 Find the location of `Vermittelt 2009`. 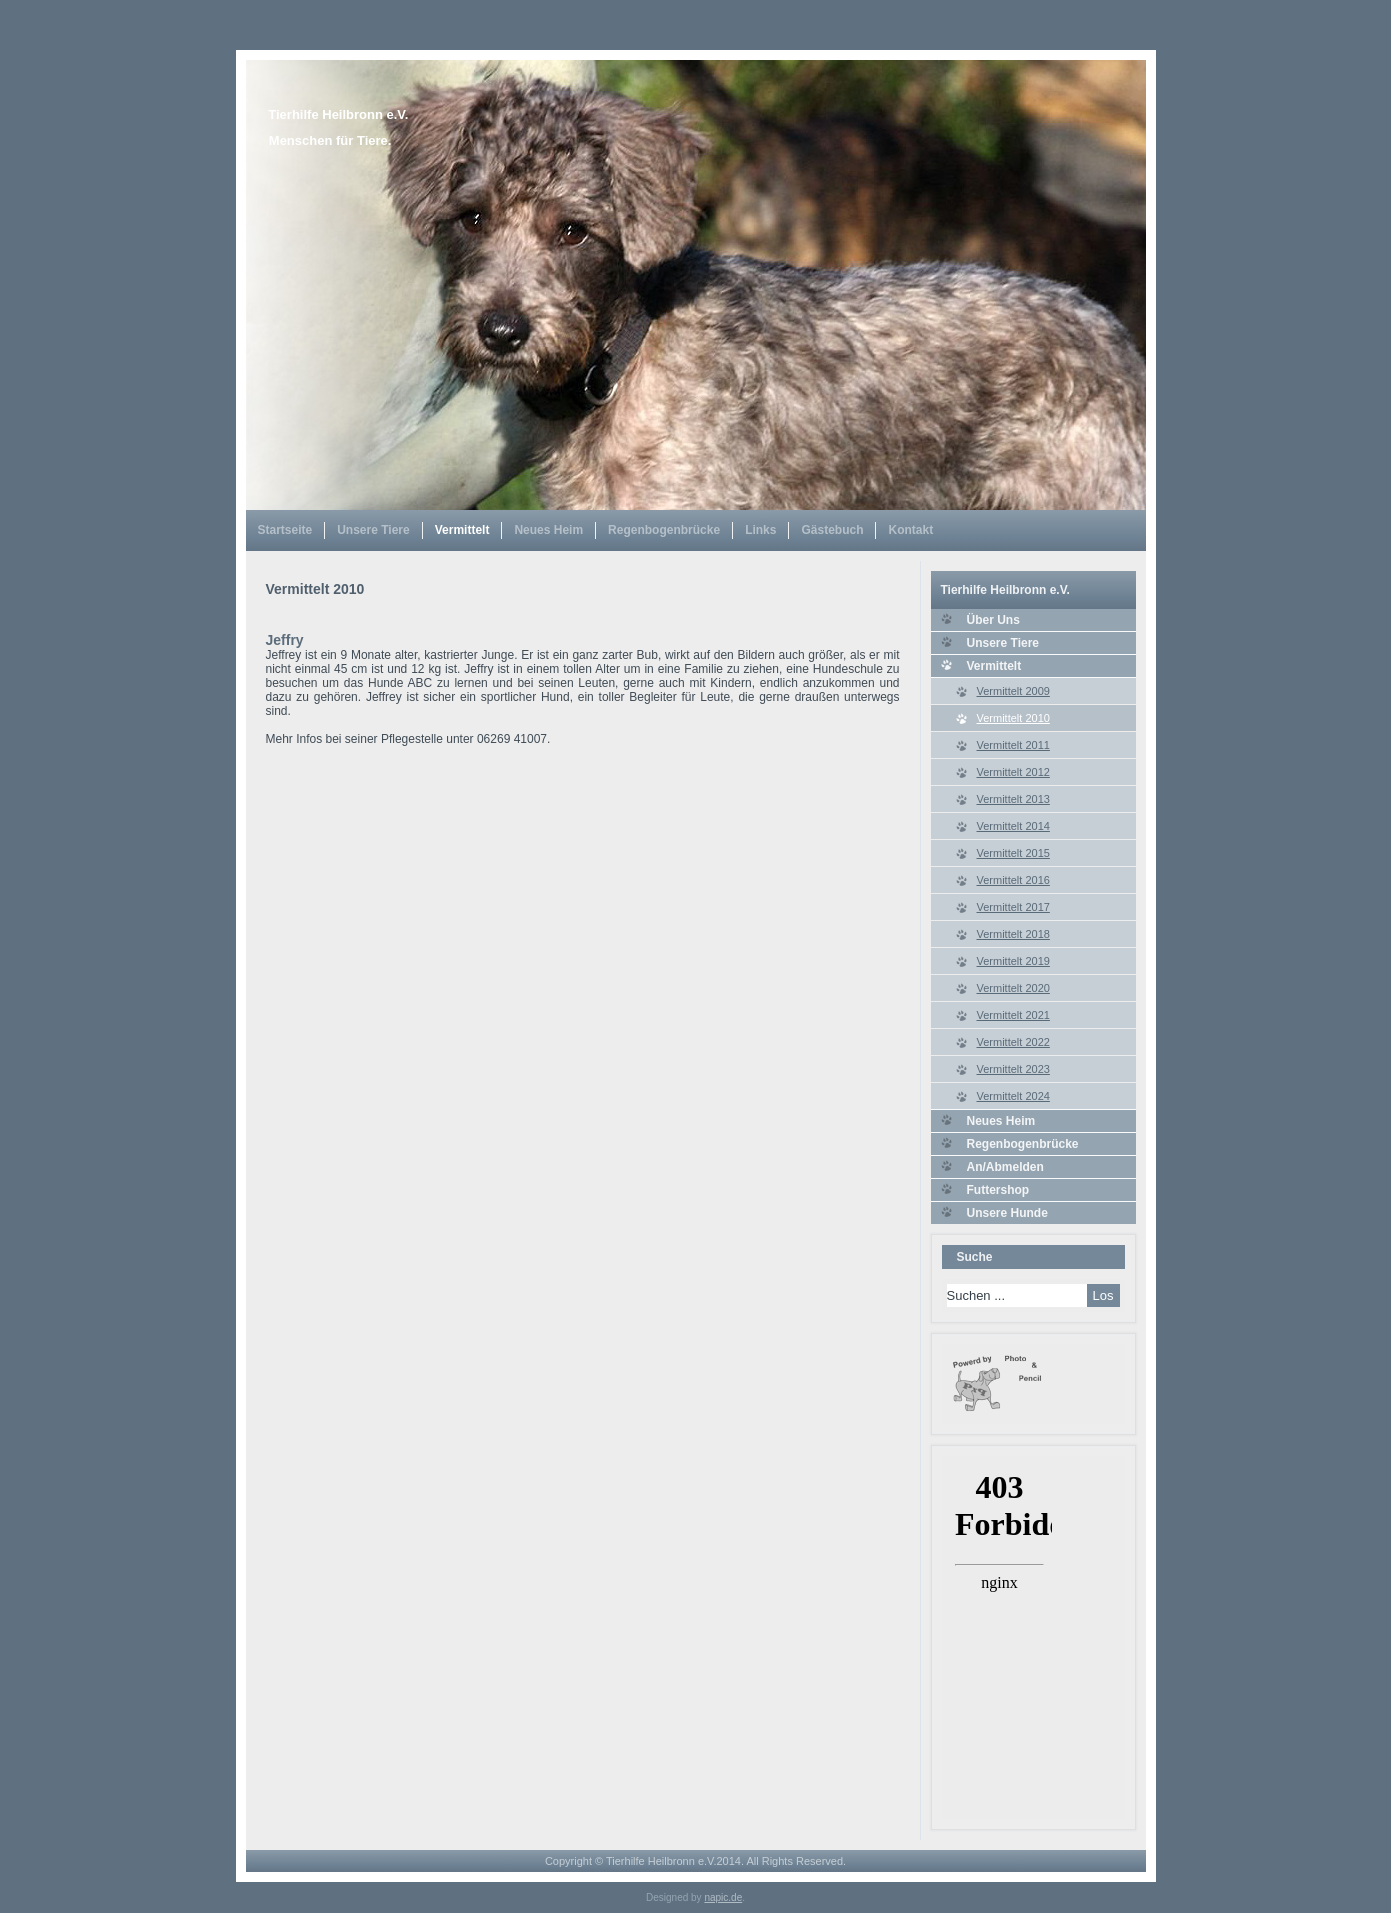

Vermittelt 2009 is located at coordinates (1013, 691).